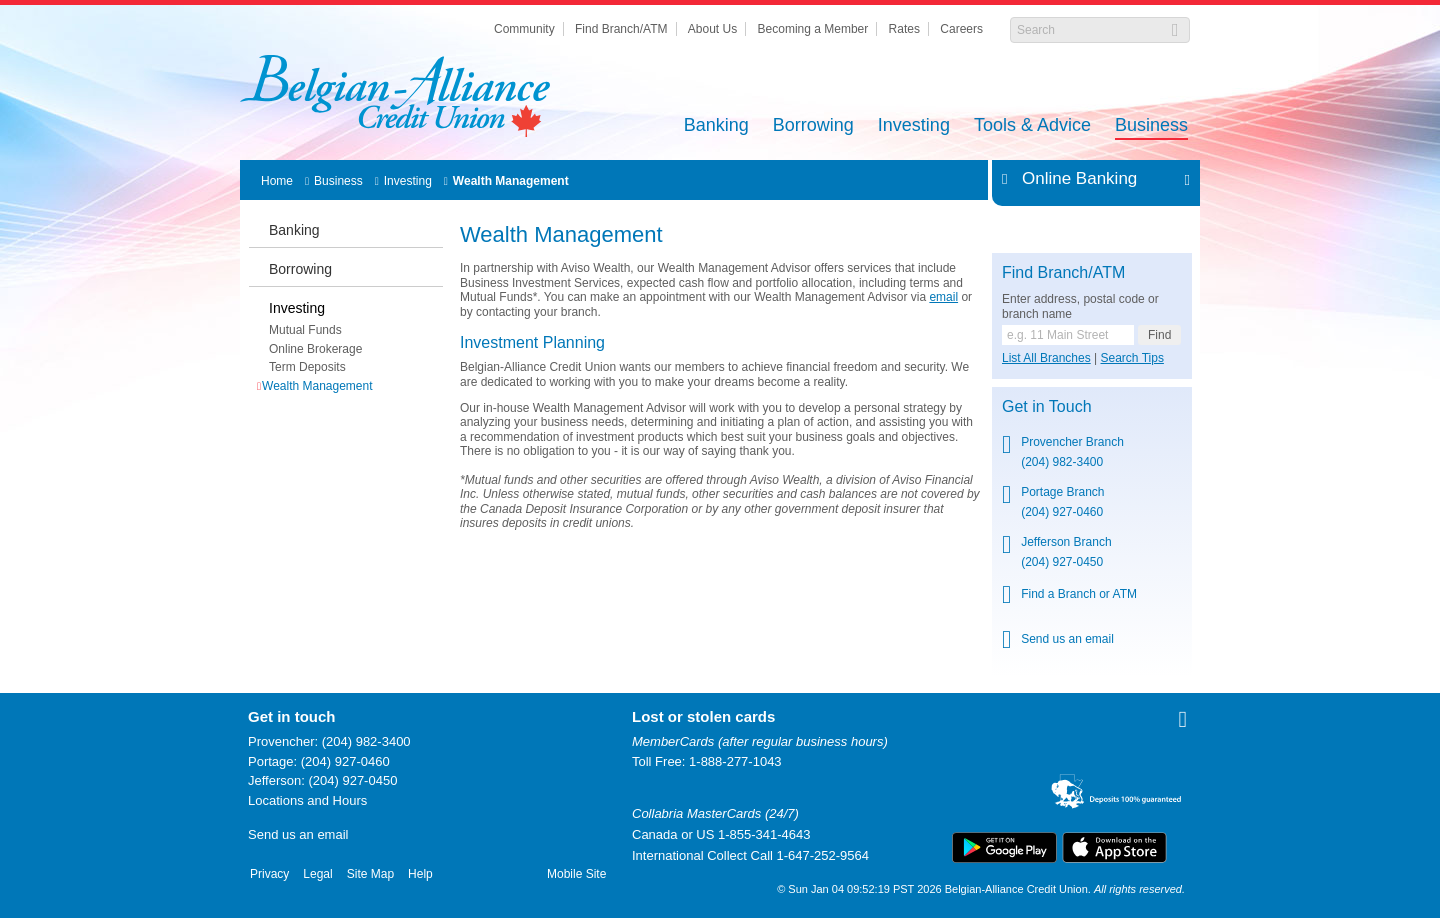 This screenshot has width=1440, height=918. I want to click on List All Branches, so click(1046, 358).